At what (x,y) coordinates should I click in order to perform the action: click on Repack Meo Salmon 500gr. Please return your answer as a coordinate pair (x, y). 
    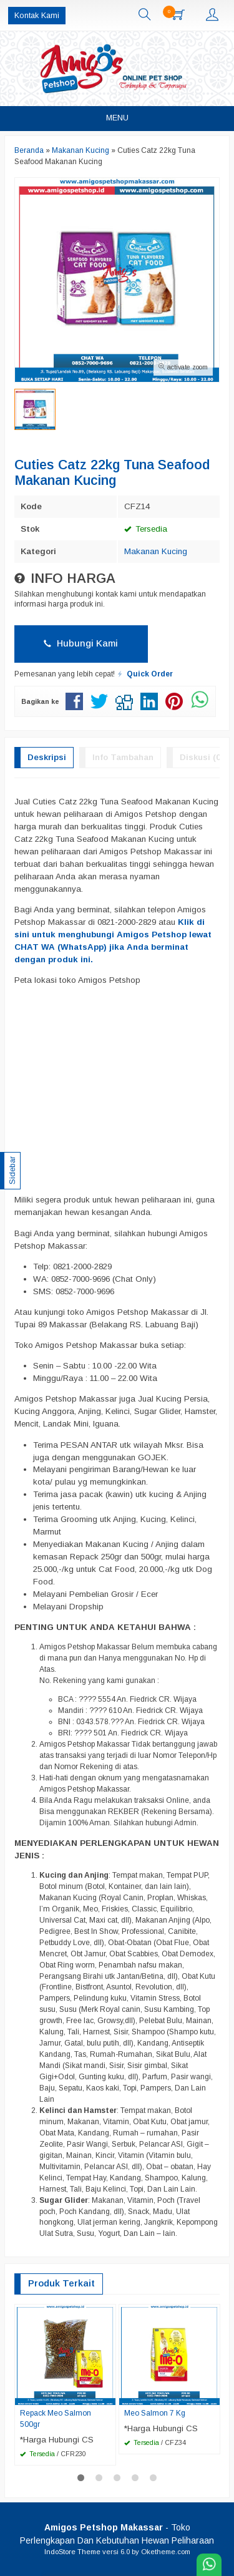
    Looking at the image, I should click on (55, 2419).